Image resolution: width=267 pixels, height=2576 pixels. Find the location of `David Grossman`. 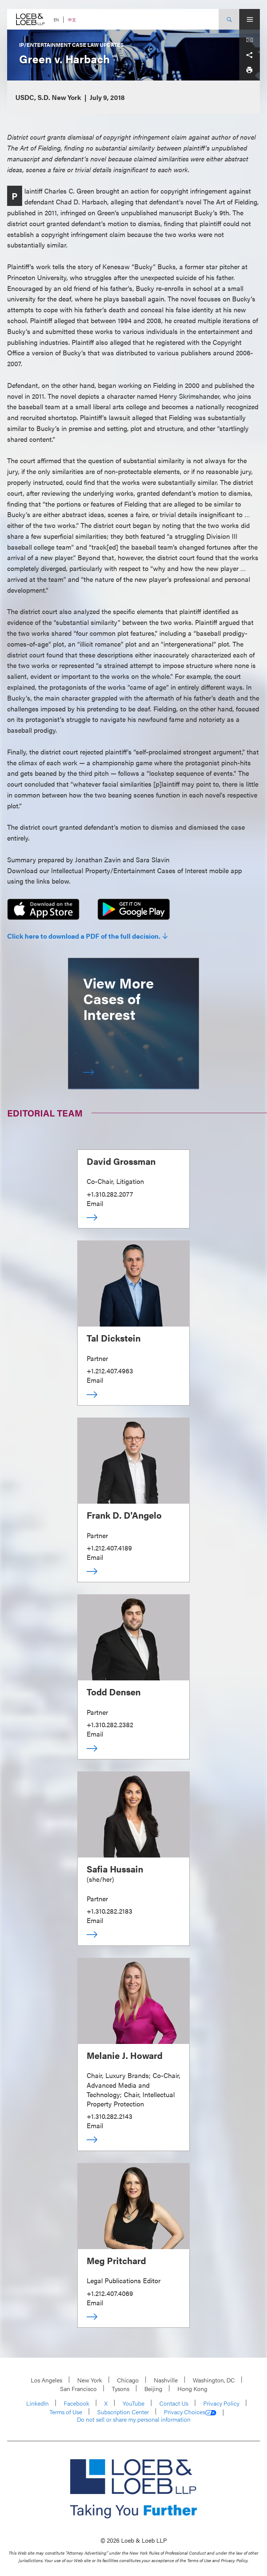

David Grossman is located at coordinates (121, 1161).